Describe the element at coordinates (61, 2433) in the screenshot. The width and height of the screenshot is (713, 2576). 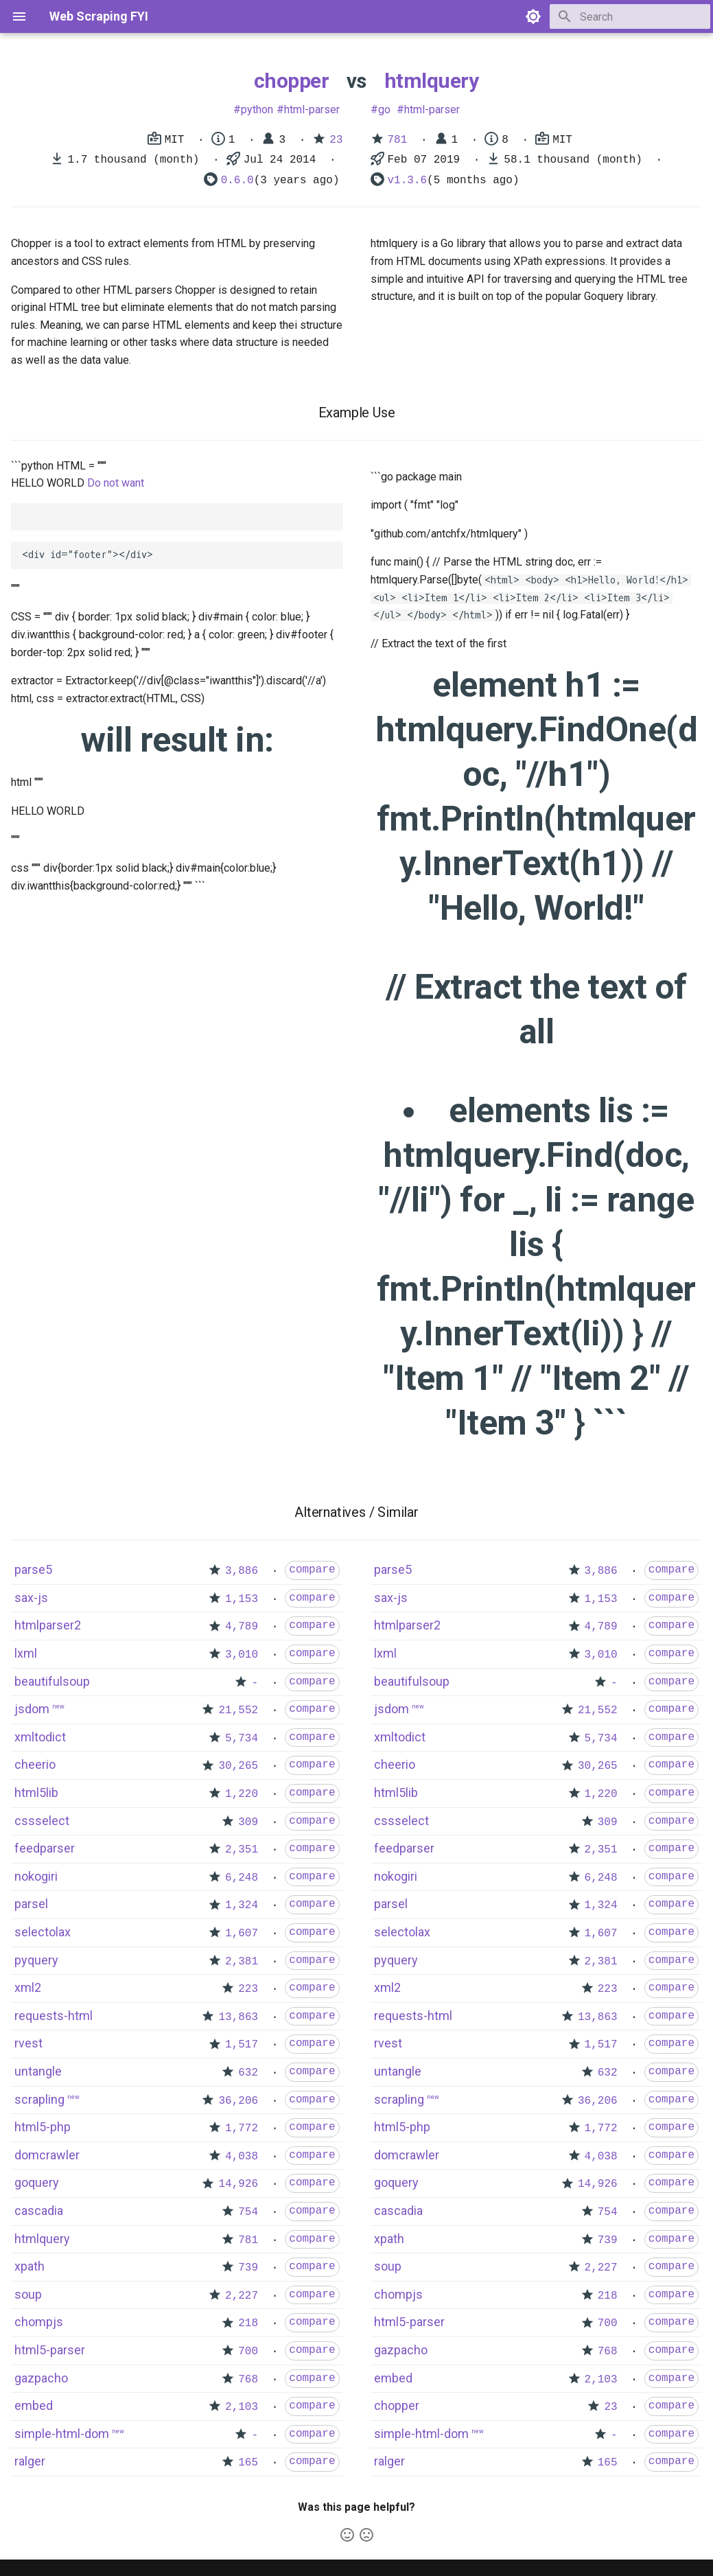
I see `simple-html-dom` at that location.